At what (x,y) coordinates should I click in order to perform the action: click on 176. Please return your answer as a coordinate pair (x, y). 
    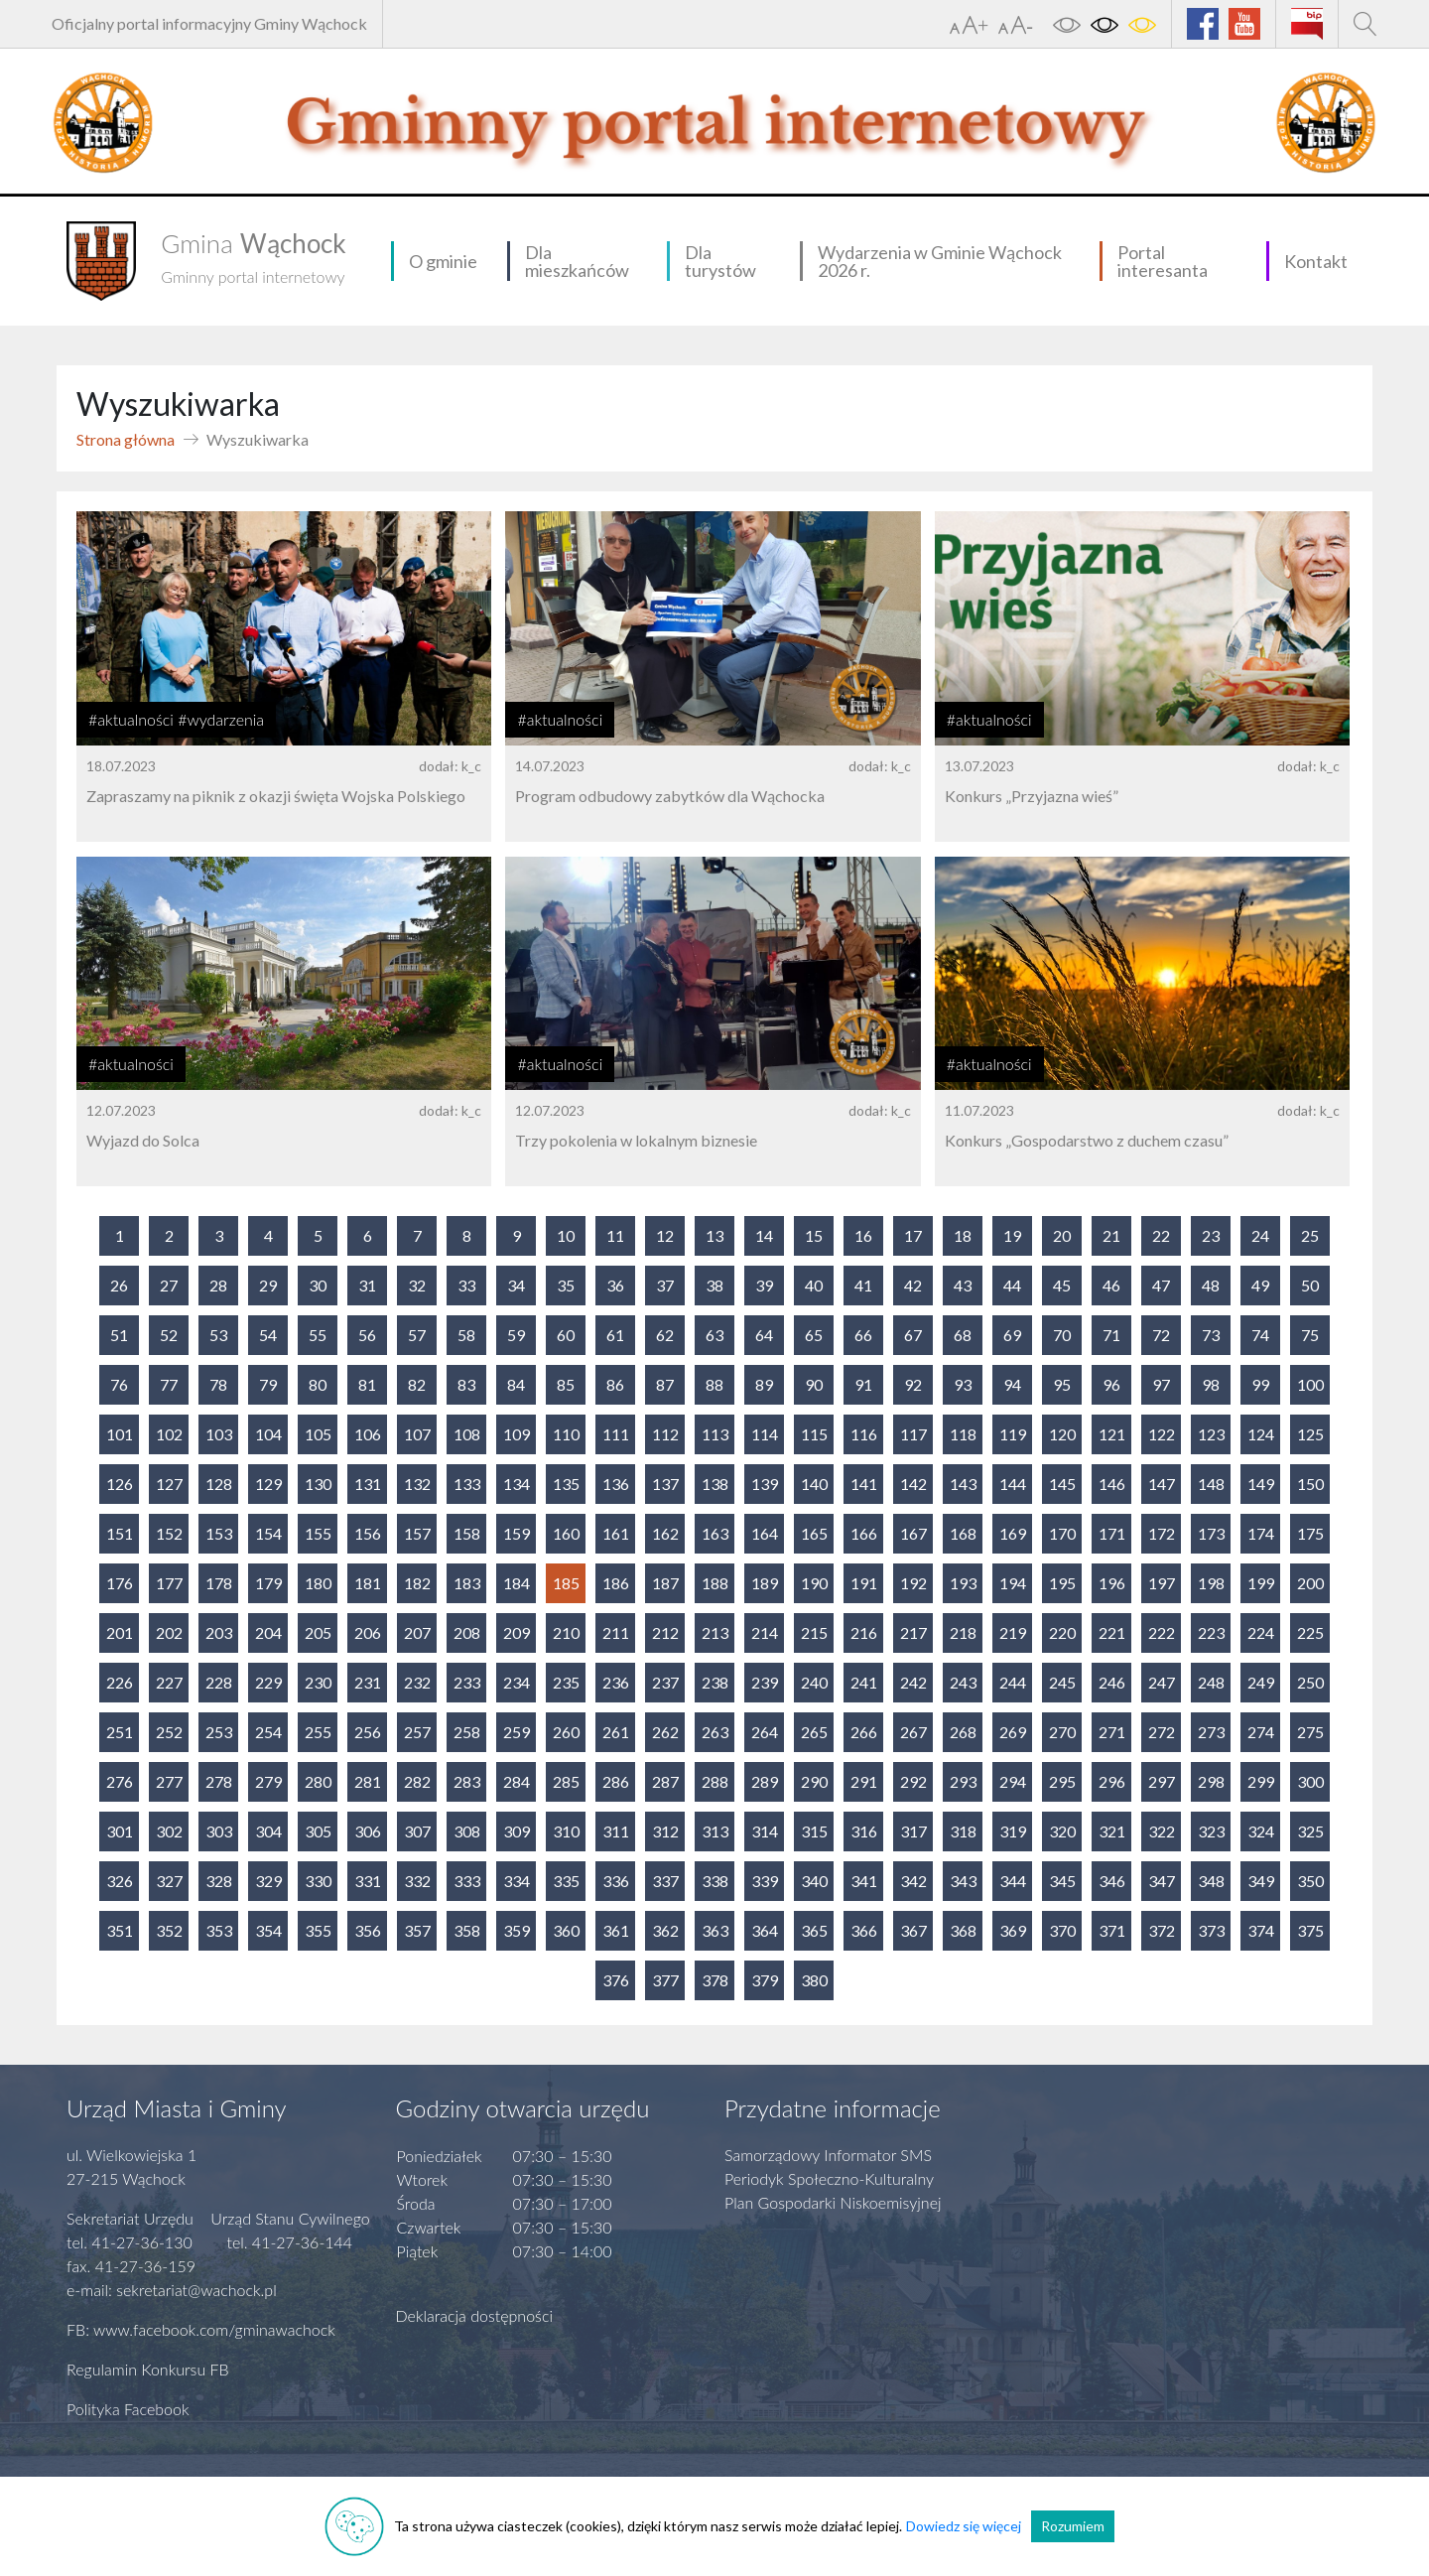
    Looking at the image, I should click on (119, 1582).